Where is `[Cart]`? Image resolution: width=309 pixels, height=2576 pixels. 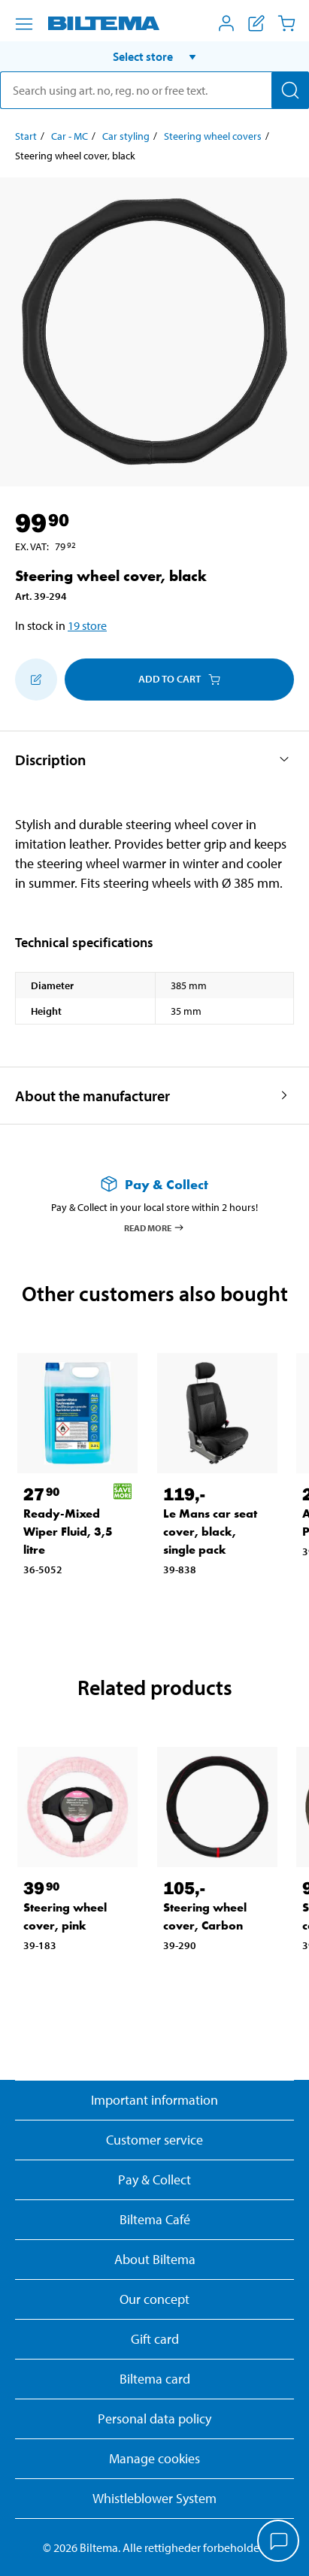 [Cart] is located at coordinates (286, 23).